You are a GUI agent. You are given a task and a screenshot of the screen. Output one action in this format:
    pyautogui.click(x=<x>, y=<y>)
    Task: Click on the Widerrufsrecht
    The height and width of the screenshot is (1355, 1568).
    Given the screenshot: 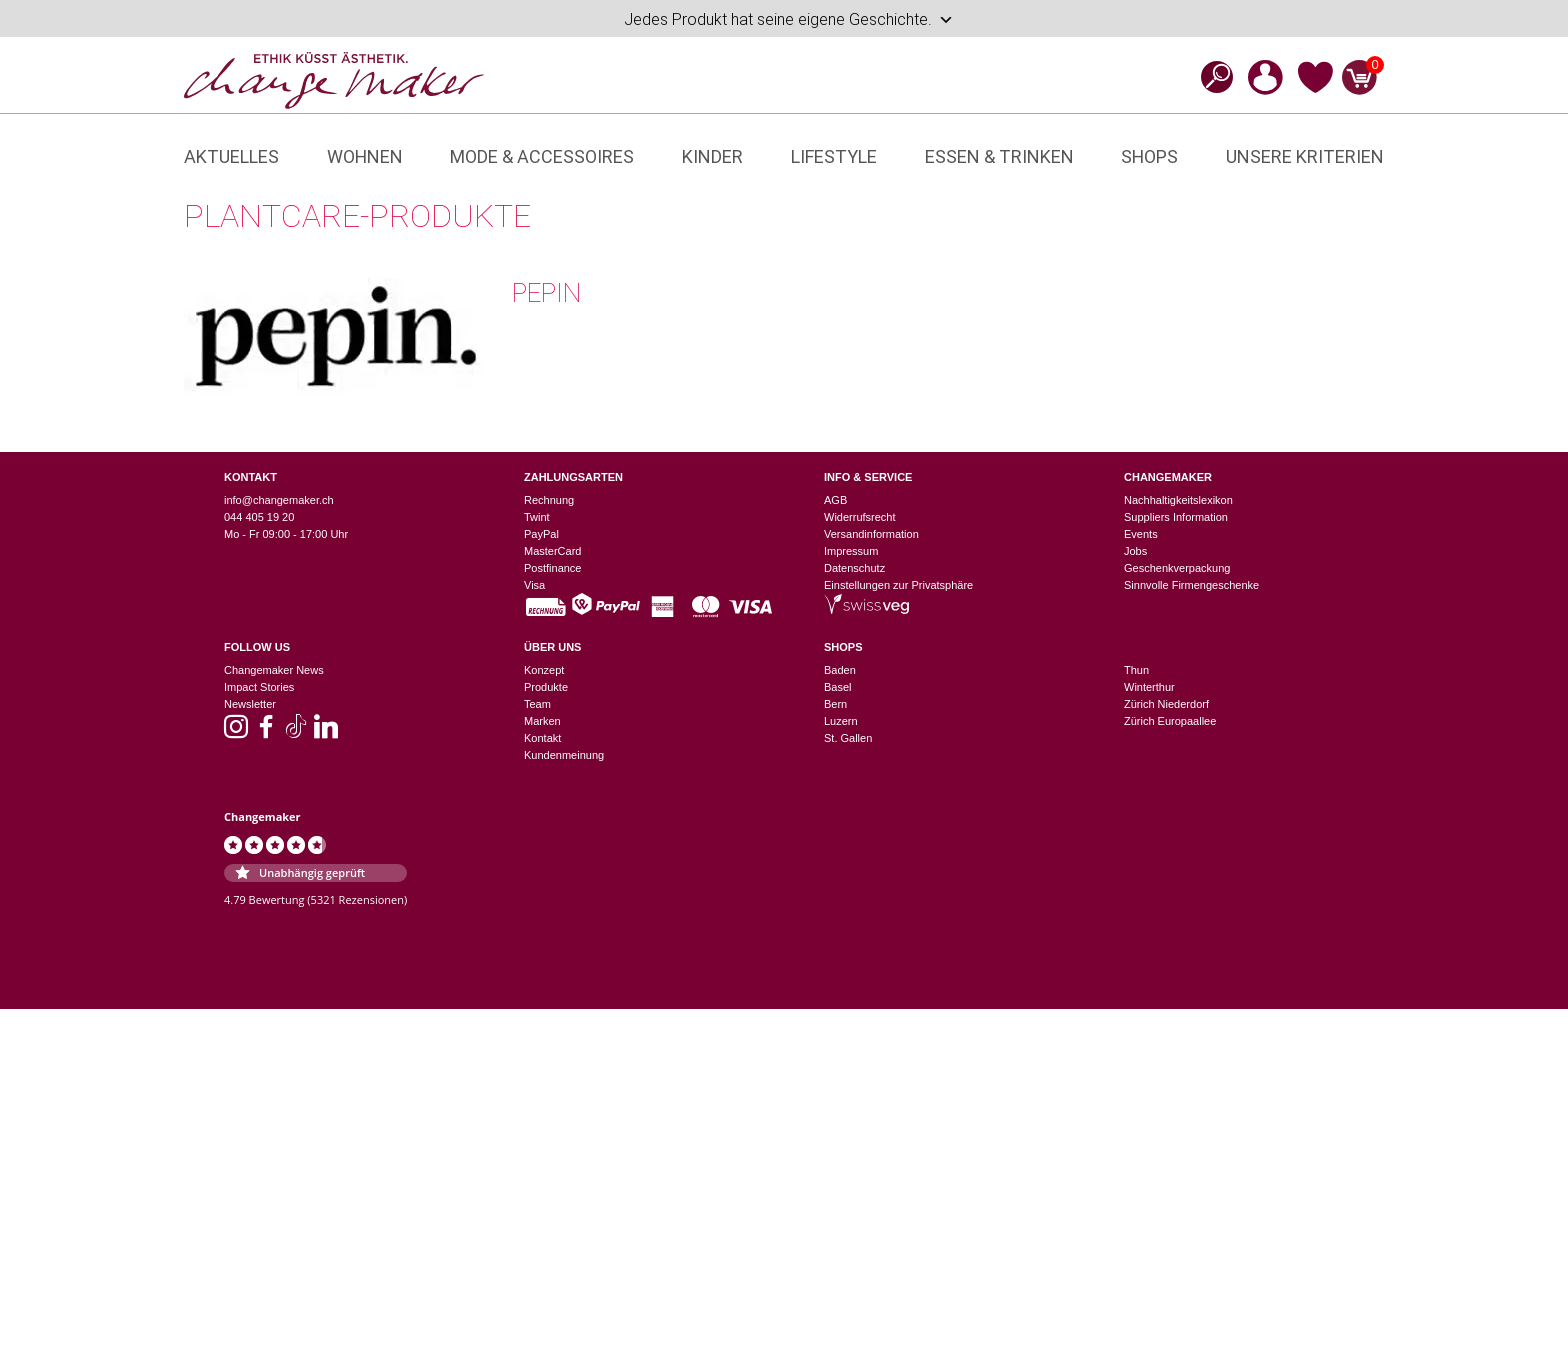 What is the action you would take?
    pyautogui.click(x=860, y=517)
    